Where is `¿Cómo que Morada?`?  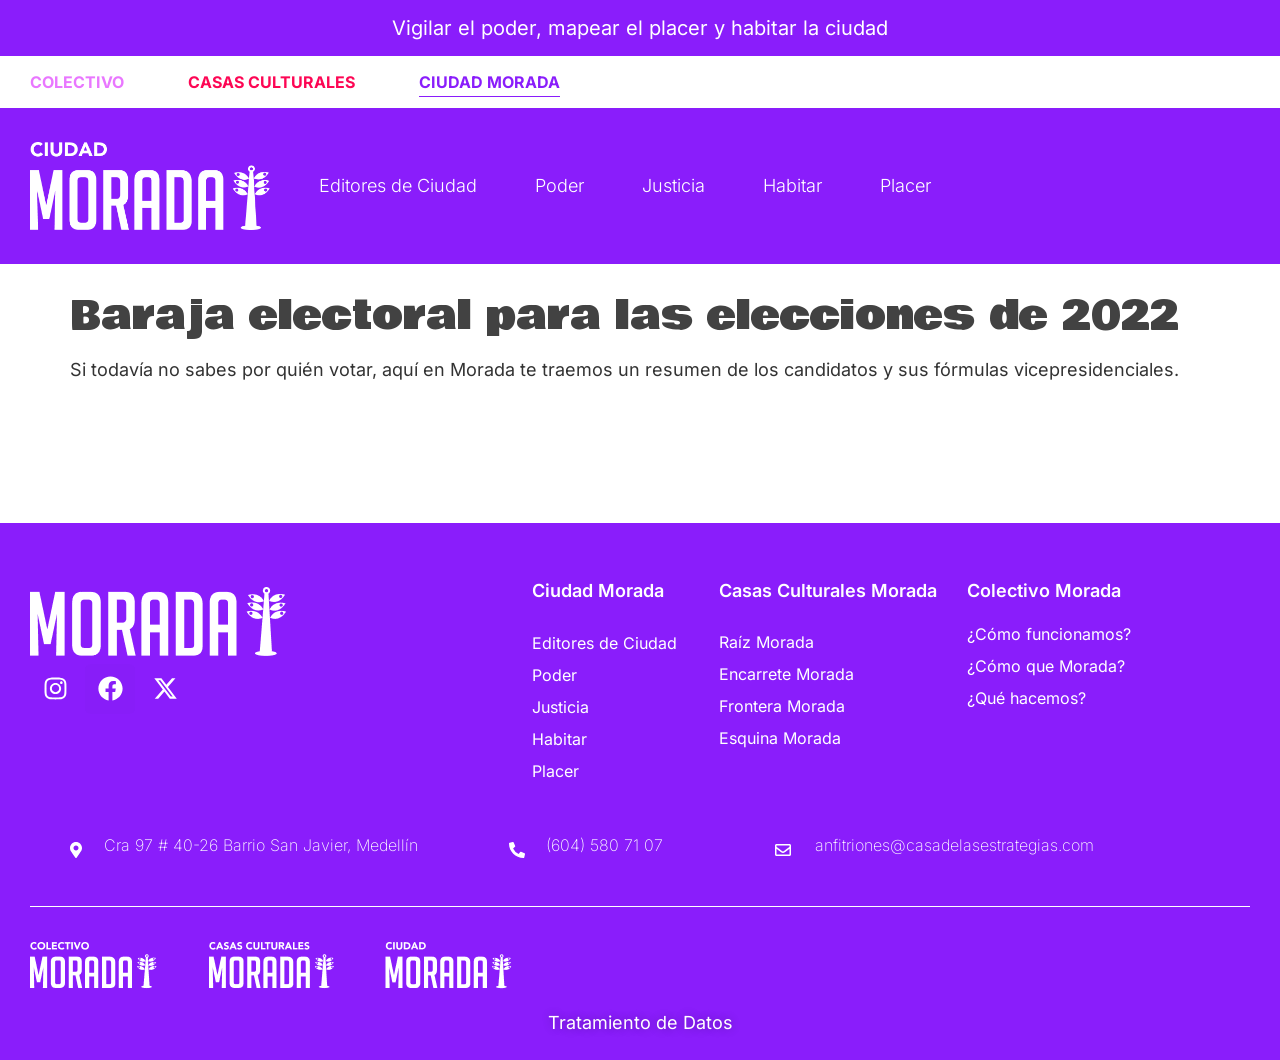 ¿Cómo que Morada? is located at coordinates (1046, 666).